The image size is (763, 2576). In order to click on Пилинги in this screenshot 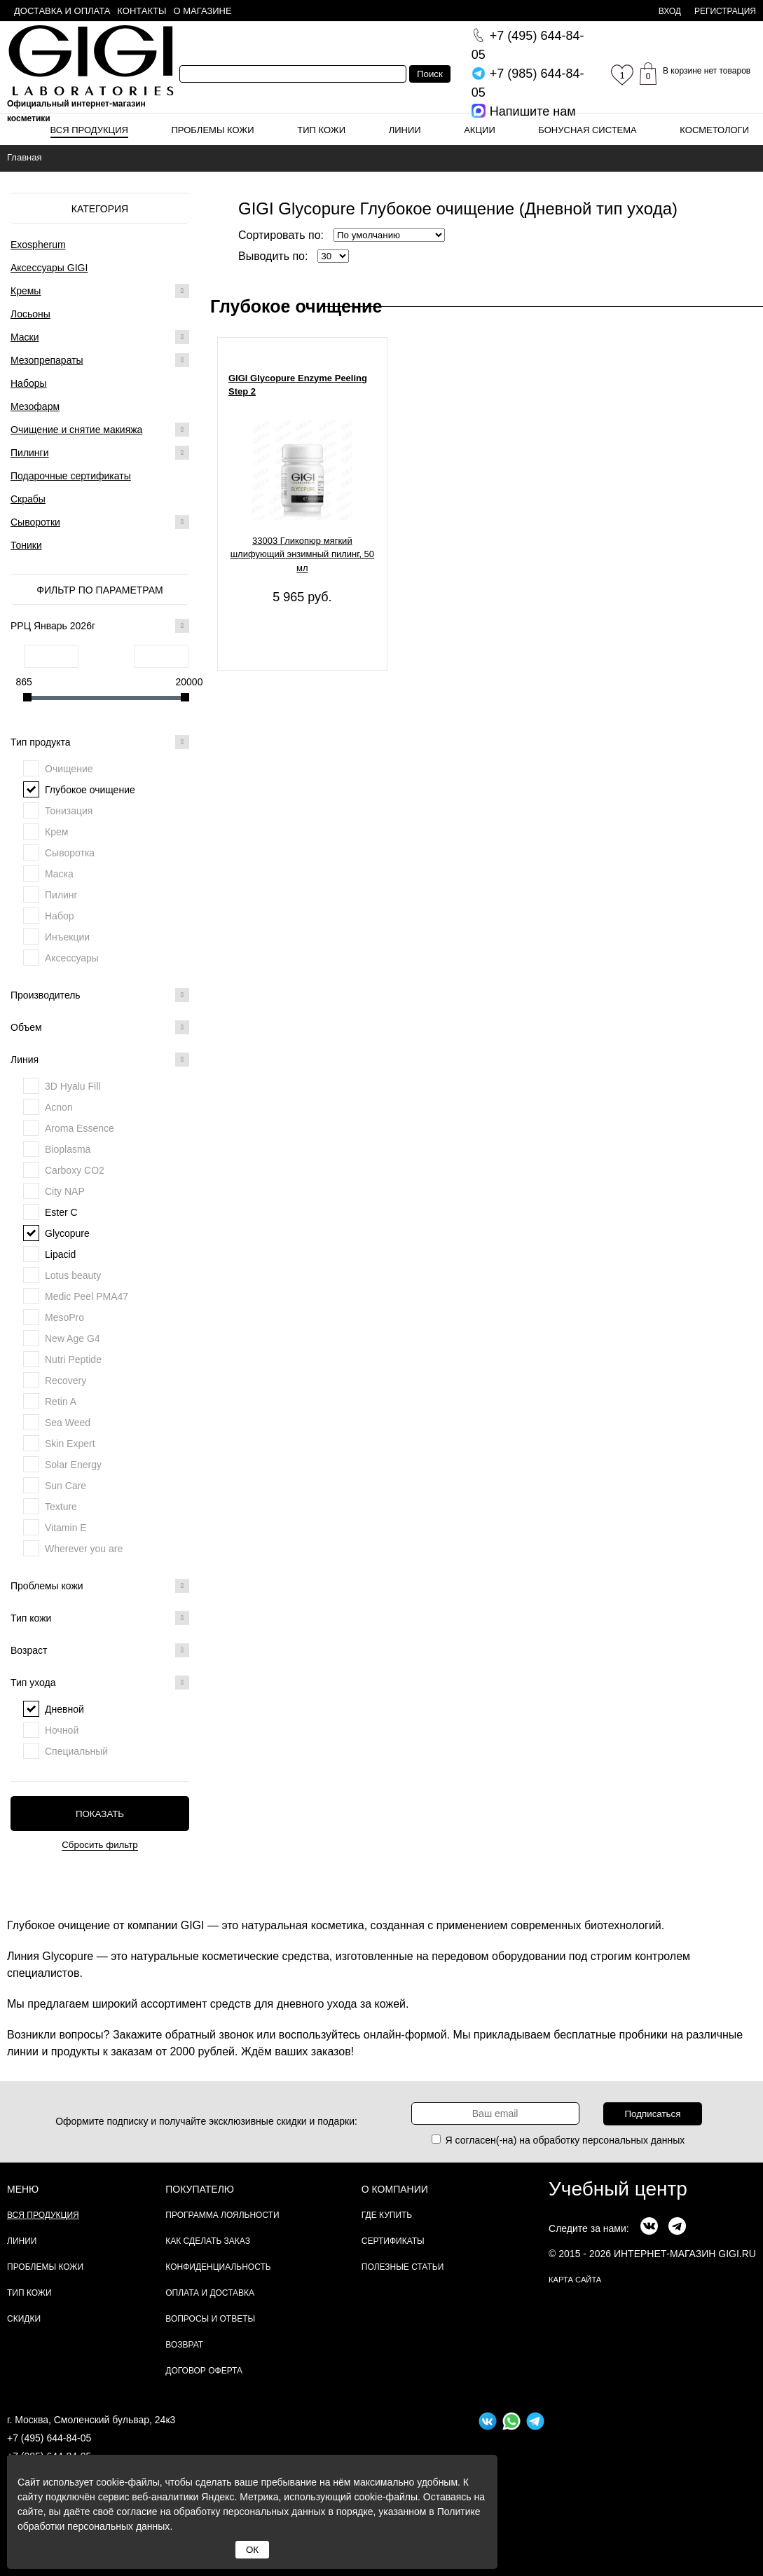, I will do `click(30, 452)`.